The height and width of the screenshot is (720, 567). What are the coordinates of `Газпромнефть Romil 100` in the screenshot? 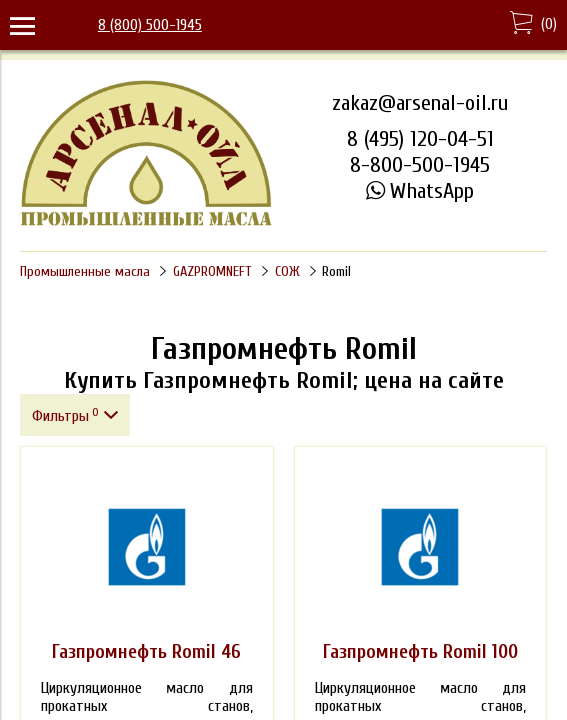 It's located at (420, 652).